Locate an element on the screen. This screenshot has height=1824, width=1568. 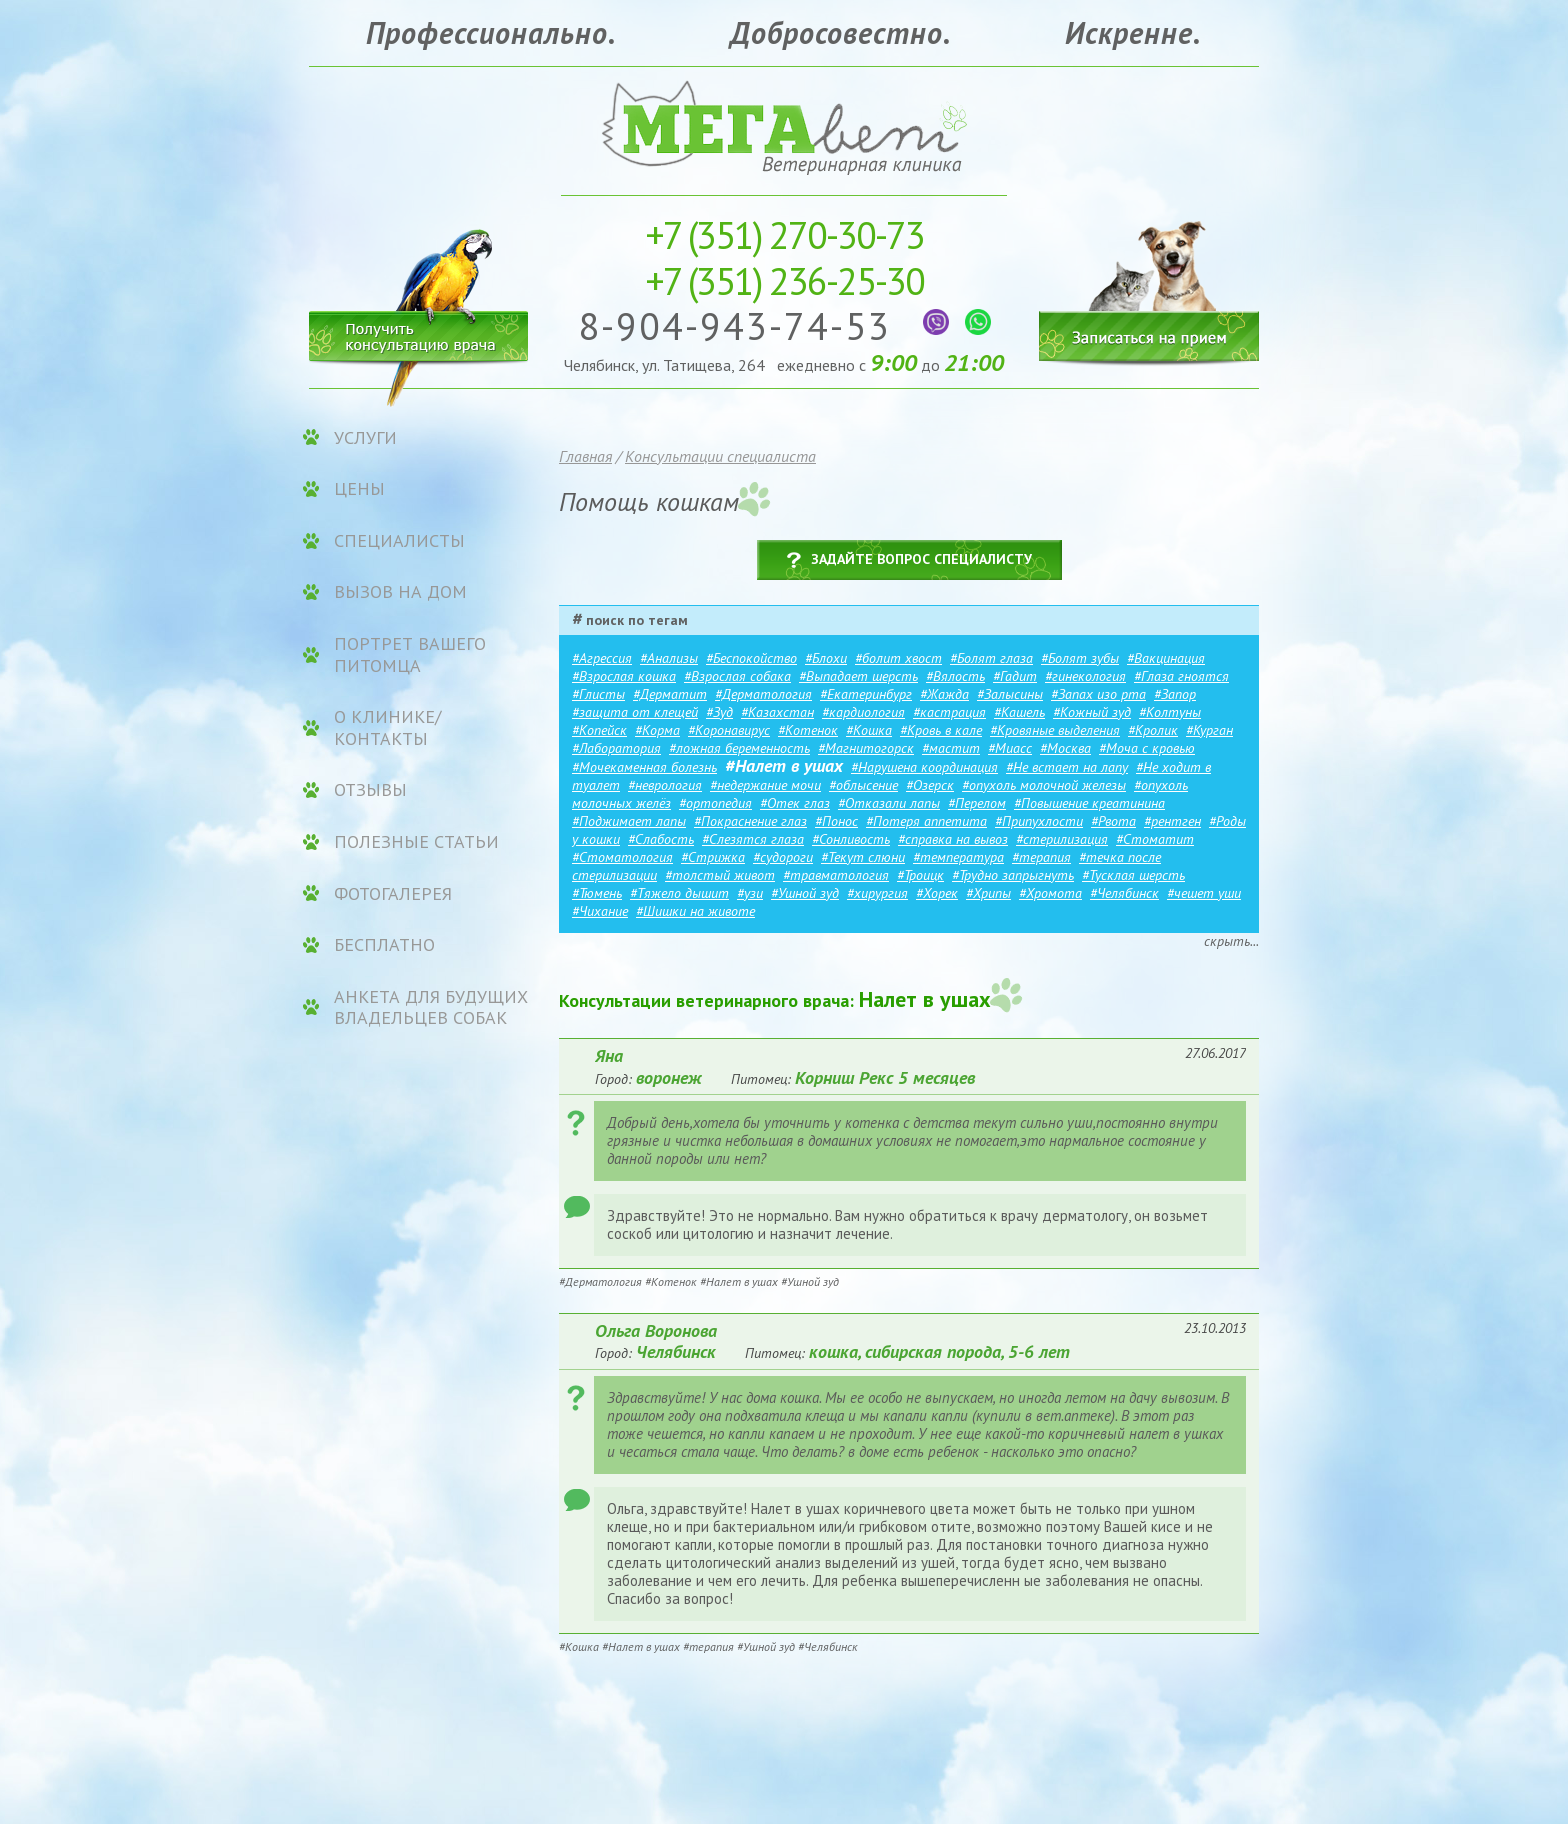
#Мочекаменная болезнь is located at coordinates (644, 767).